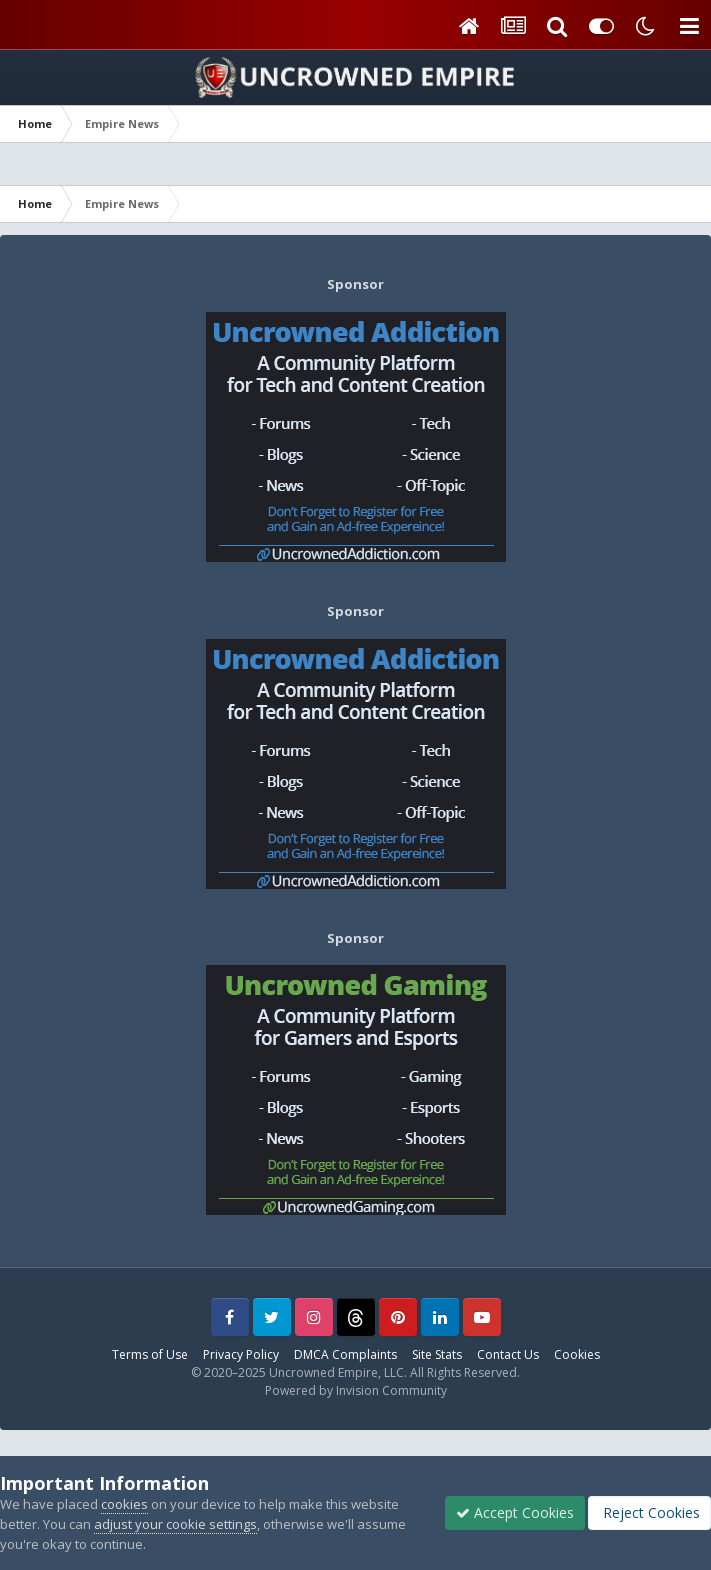 This screenshot has width=711, height=1570. Describe the element at coordinates (241, 1354) in the screenshot. I see `Privacy Policy` at that location.